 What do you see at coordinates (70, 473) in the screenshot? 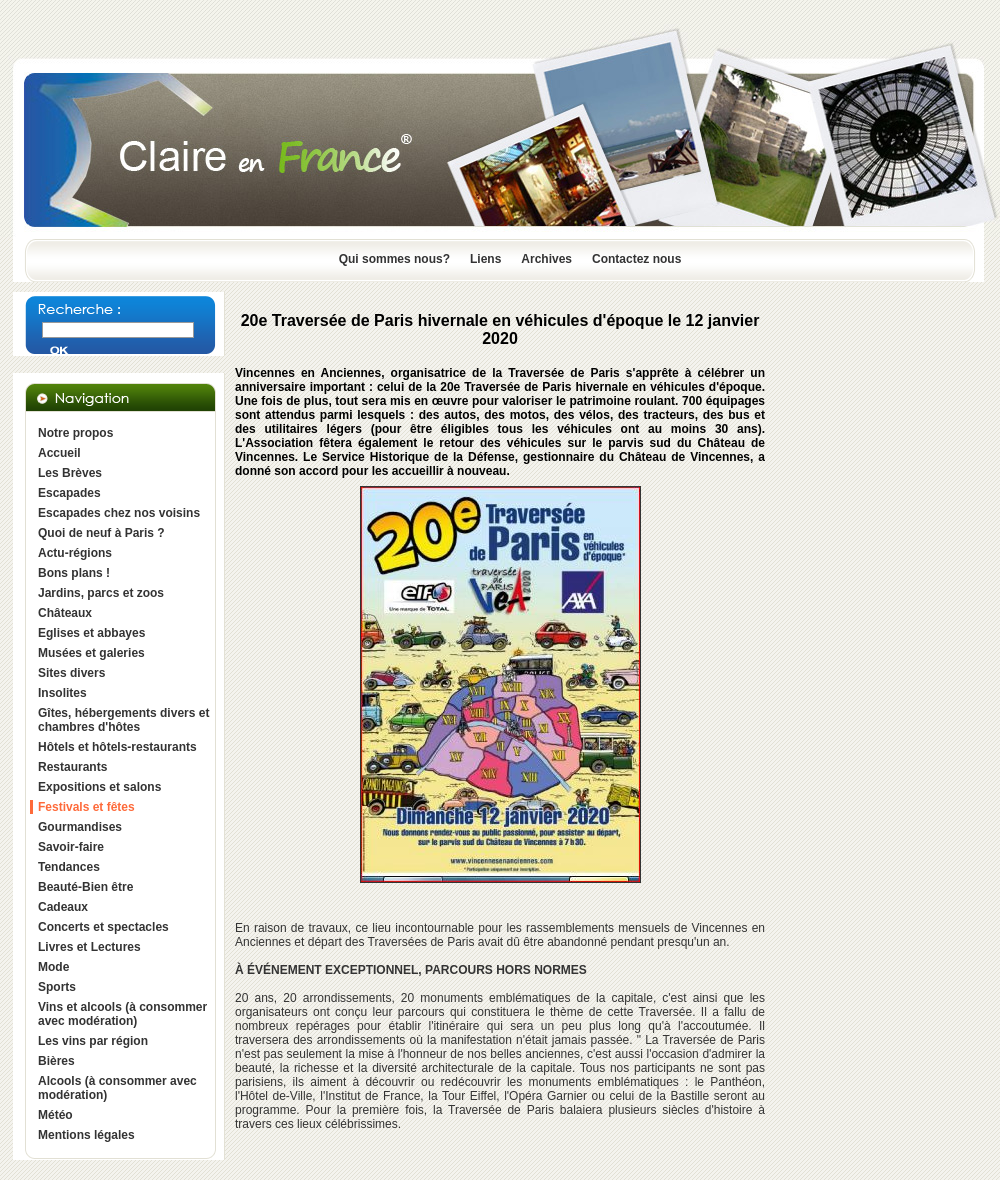
I see `Les Brèves` at bounding box center [70, 473].